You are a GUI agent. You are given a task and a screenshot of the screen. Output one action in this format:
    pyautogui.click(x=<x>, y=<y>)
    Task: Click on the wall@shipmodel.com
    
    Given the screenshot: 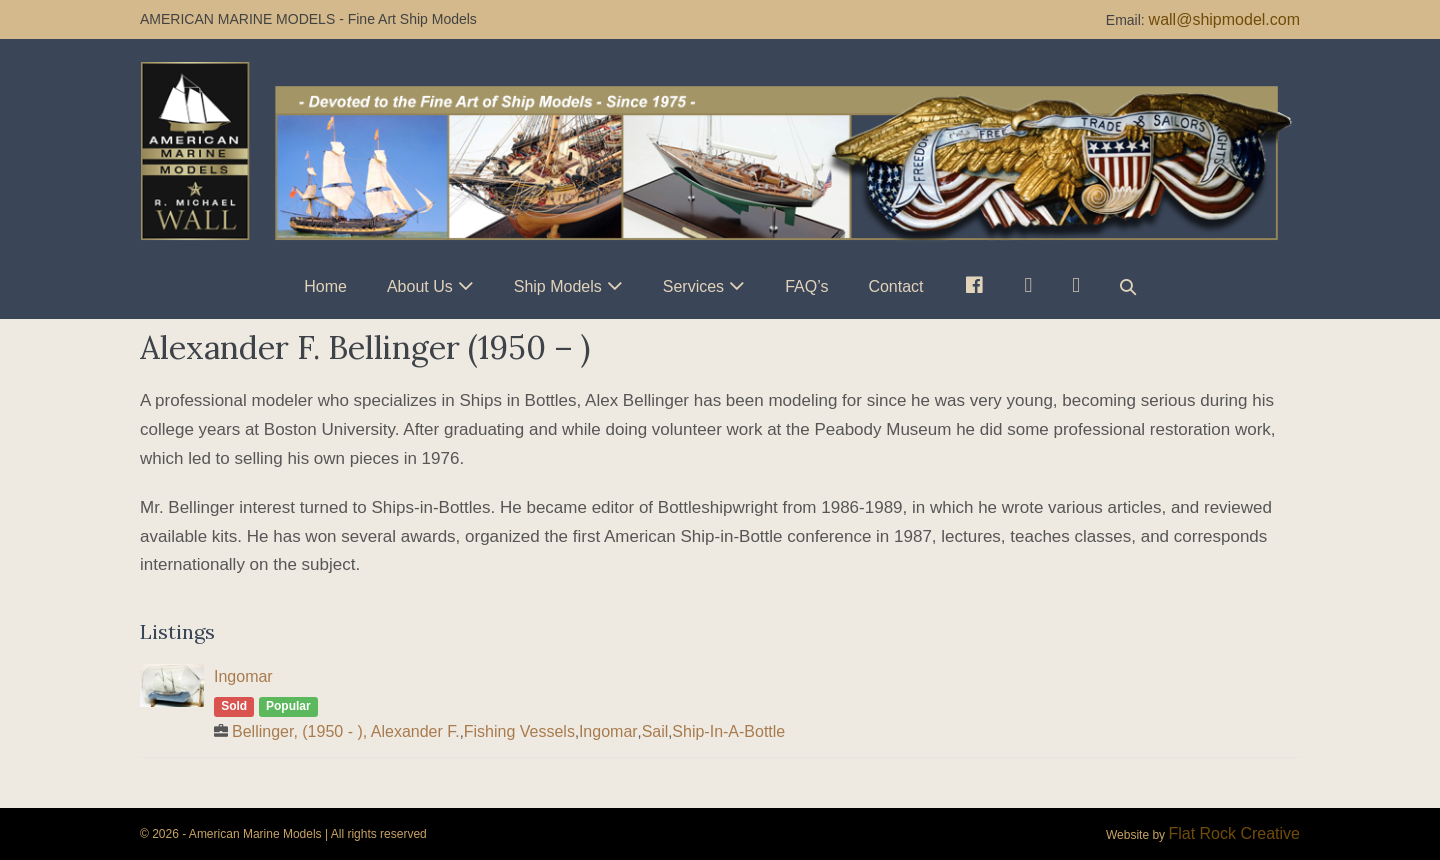 What is the action you would take?
    pyautogui.click(x=1224, y=19)
    